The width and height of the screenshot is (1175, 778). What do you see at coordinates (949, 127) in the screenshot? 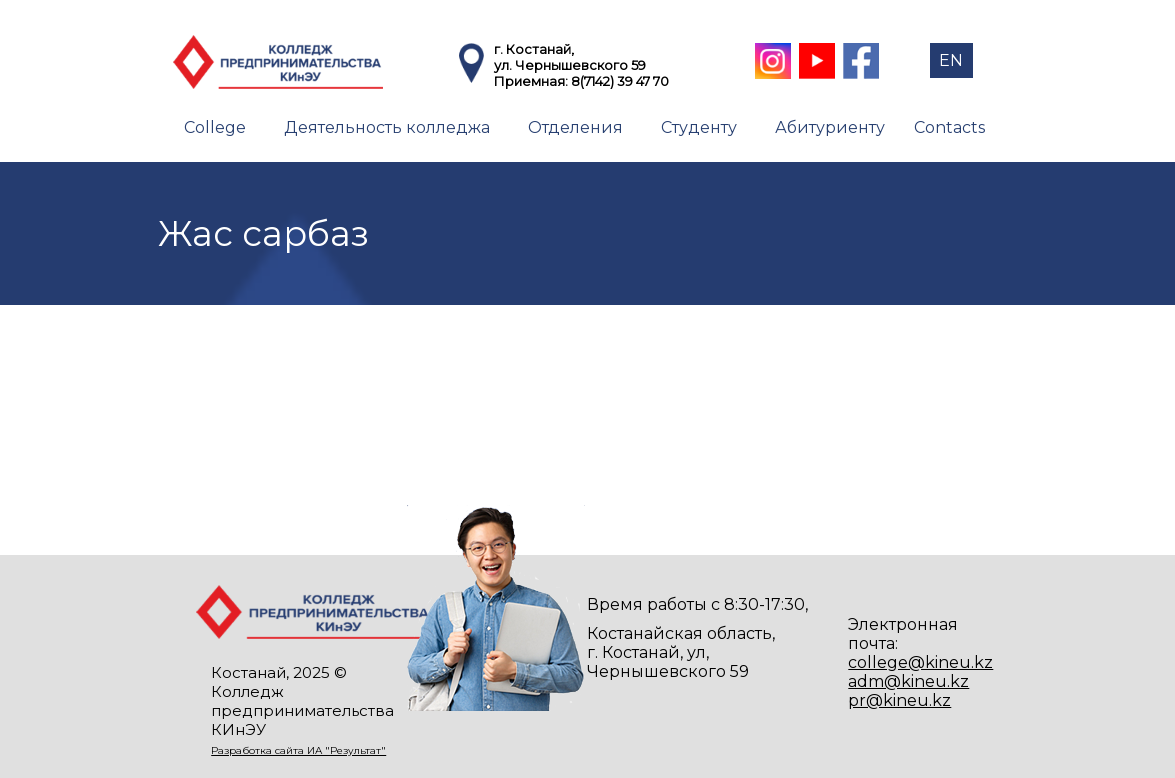
I see `Contacts` at bounding box center [949, 127].